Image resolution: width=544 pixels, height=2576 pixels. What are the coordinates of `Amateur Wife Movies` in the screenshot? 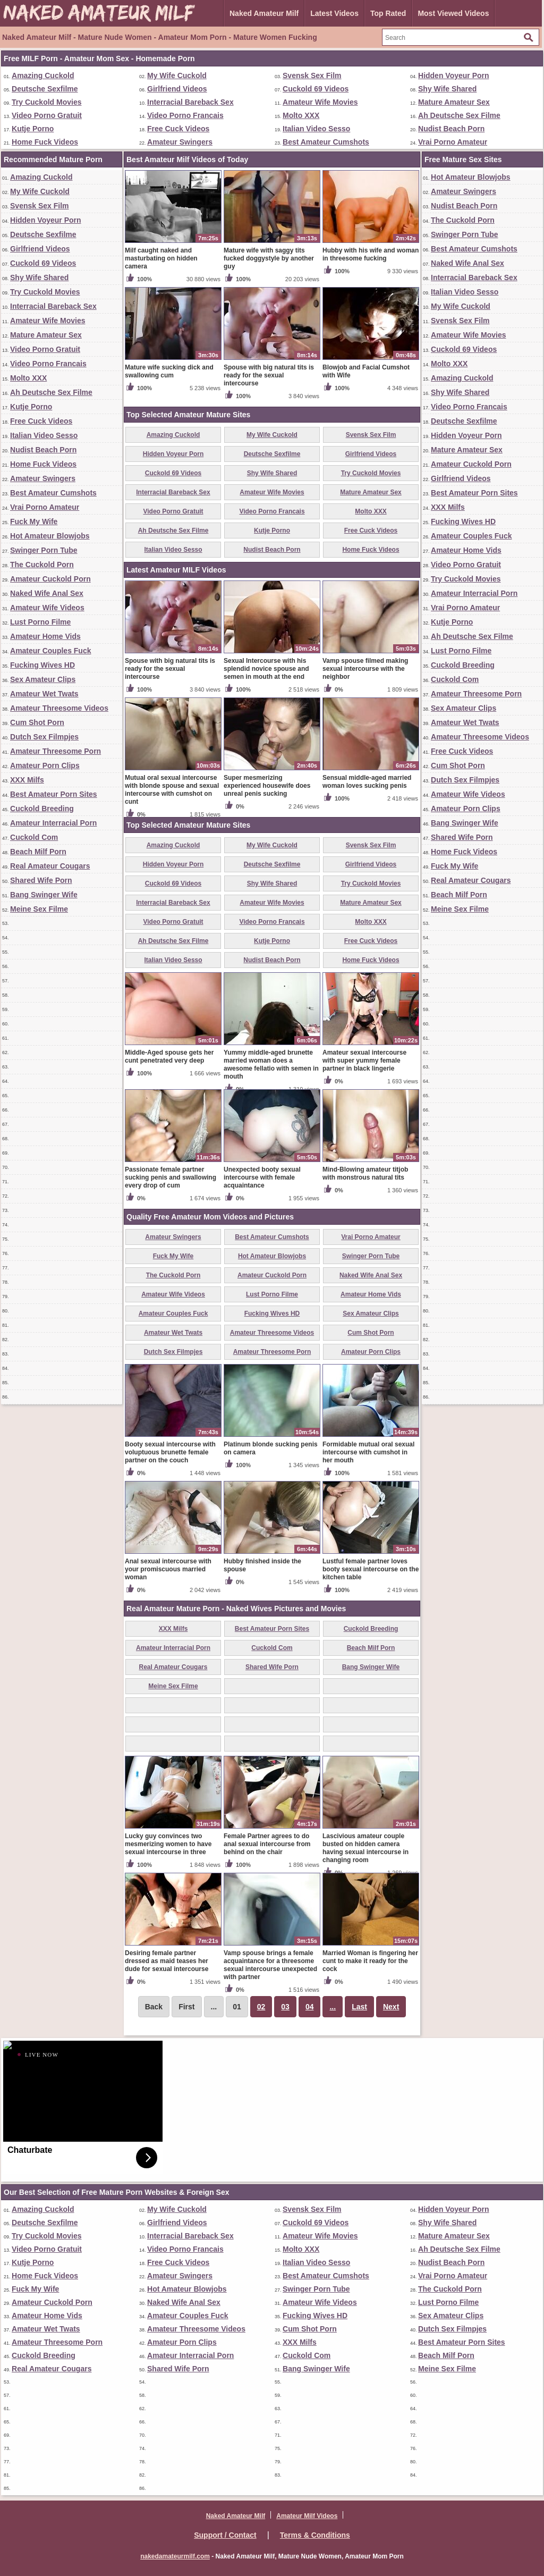 It's located at (320, 102).